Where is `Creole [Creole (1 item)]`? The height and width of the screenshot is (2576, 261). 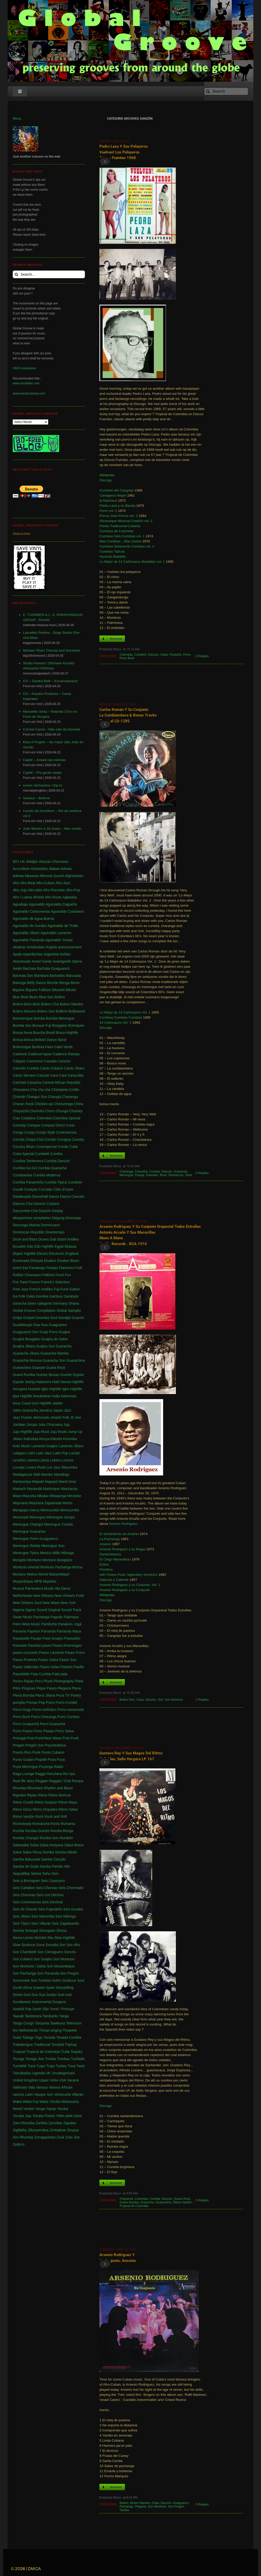
Creole [Creole (1 item)] is located at coordinates (63, 1147).